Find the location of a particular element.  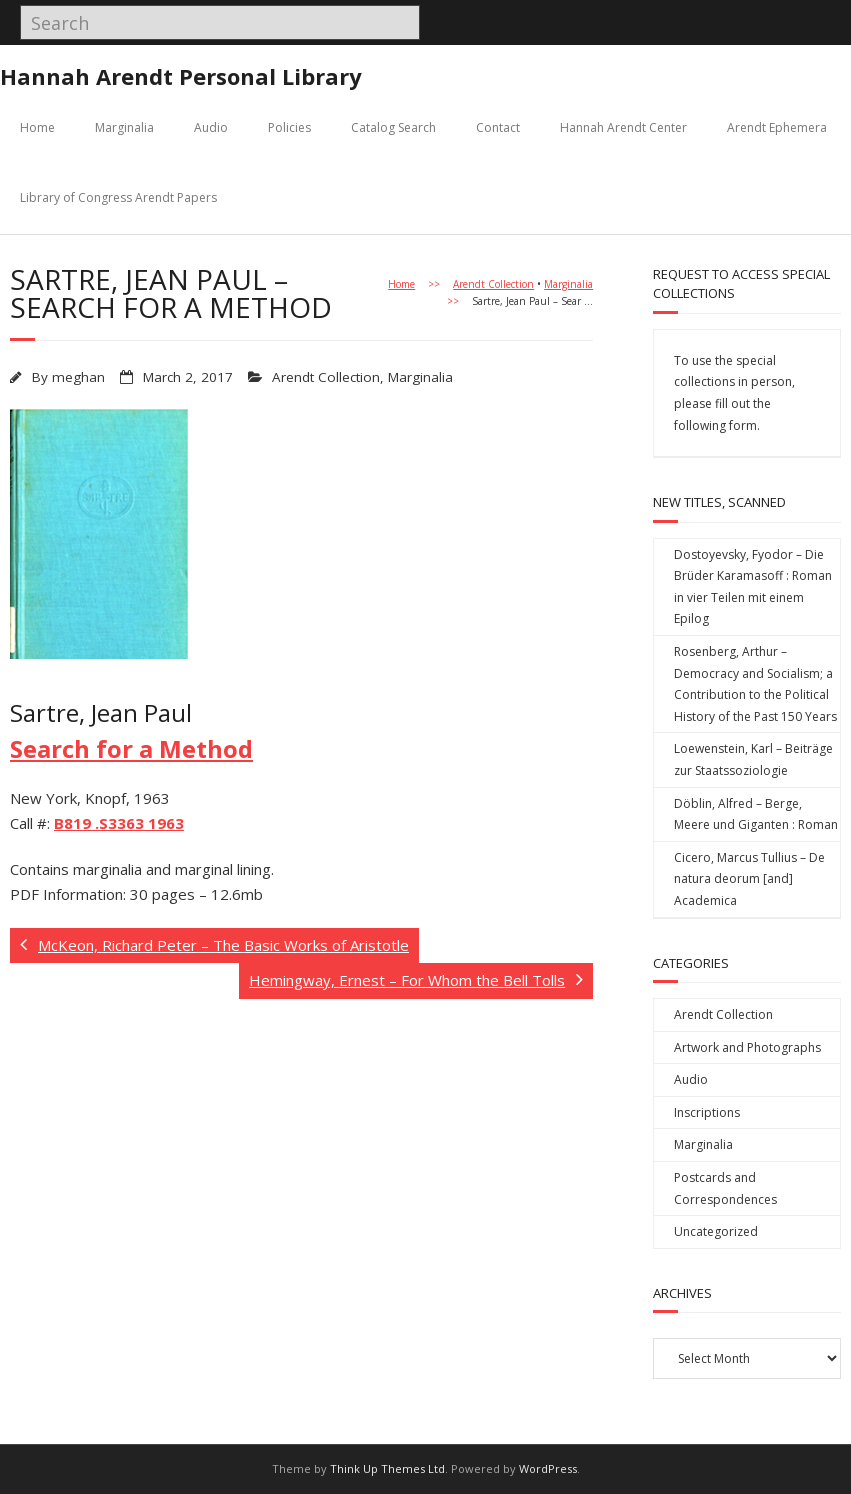

Uncategorized is located at coordinates (716, 1231).